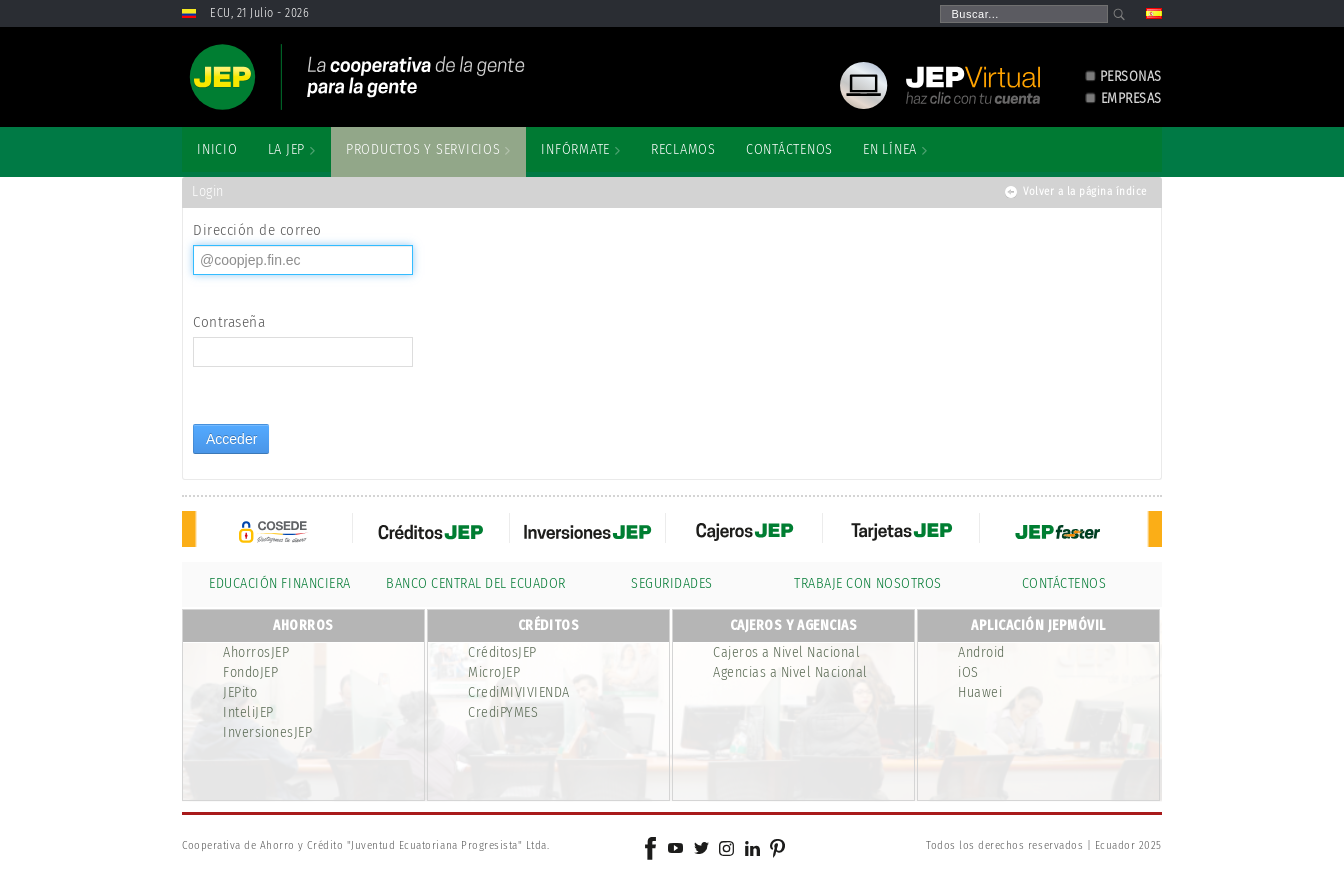  I want to click on CrediMIVIVIENDA, so click(519, 692).